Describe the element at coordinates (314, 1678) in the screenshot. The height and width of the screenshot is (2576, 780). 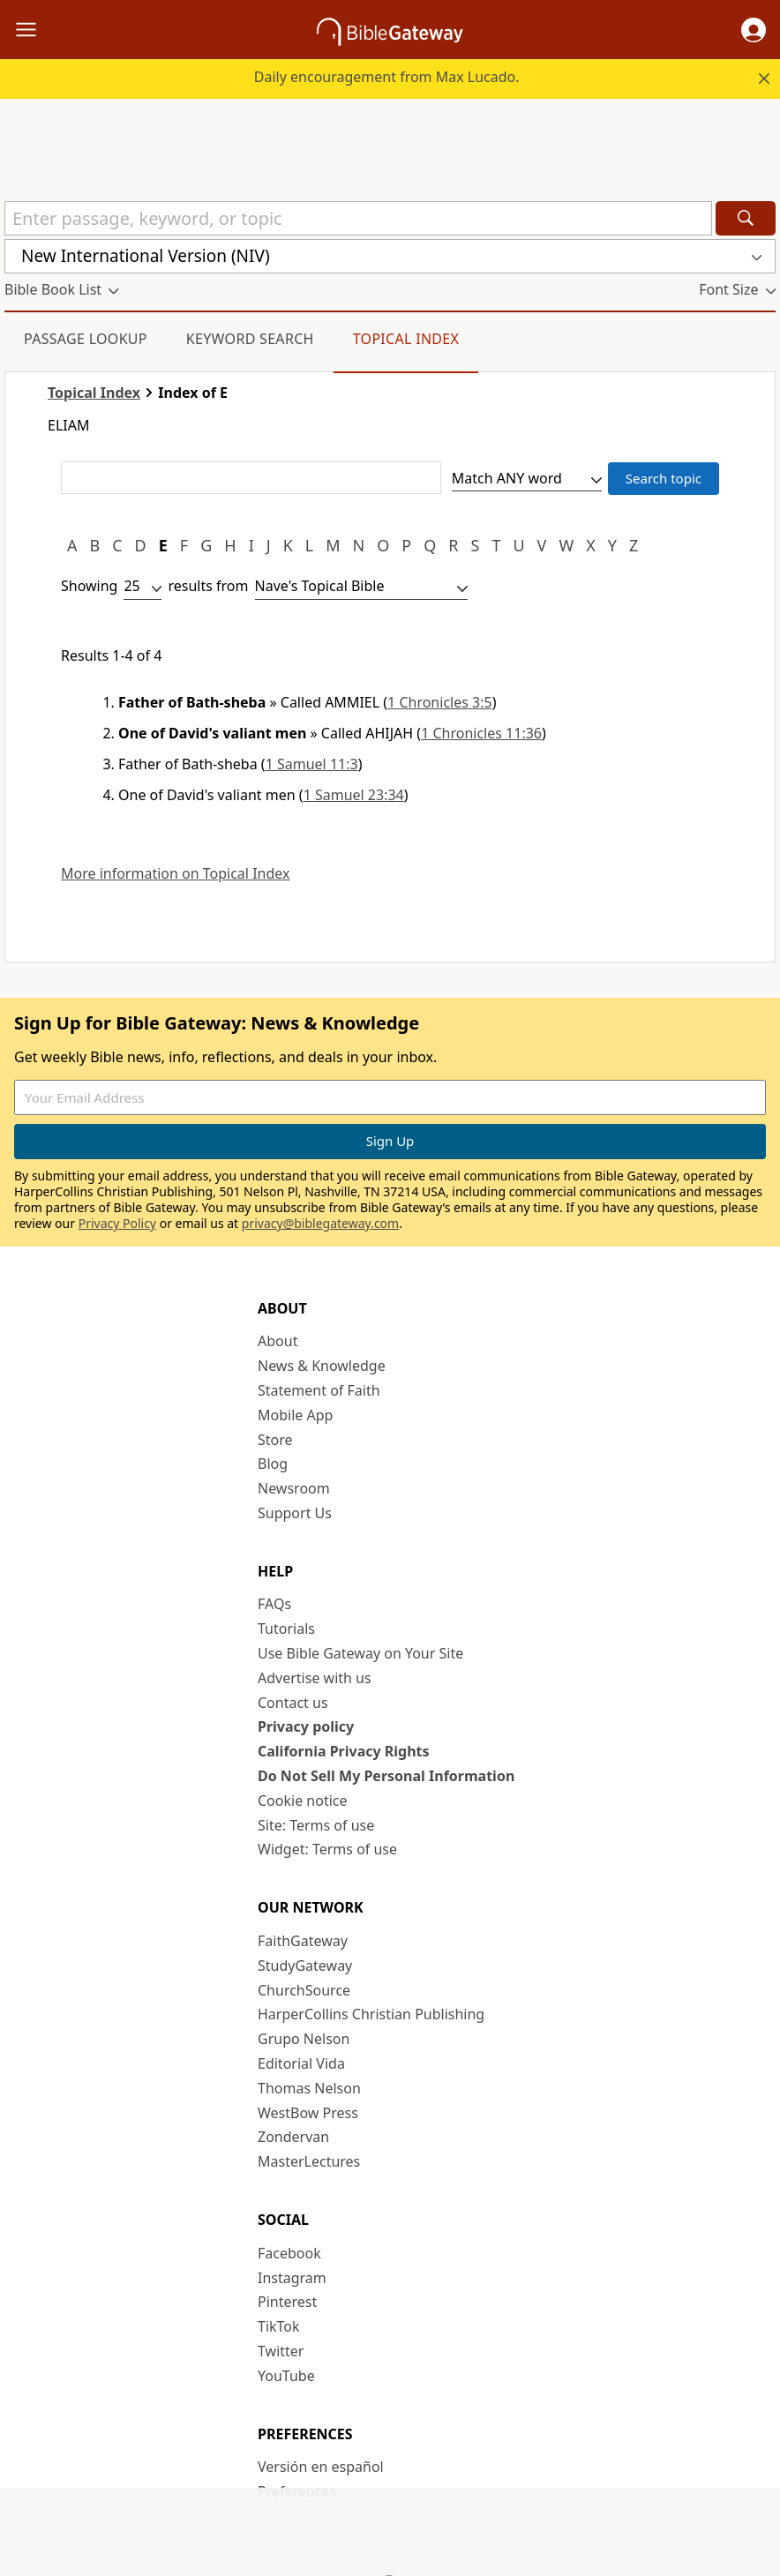
I see `Advertise with us` at that location.